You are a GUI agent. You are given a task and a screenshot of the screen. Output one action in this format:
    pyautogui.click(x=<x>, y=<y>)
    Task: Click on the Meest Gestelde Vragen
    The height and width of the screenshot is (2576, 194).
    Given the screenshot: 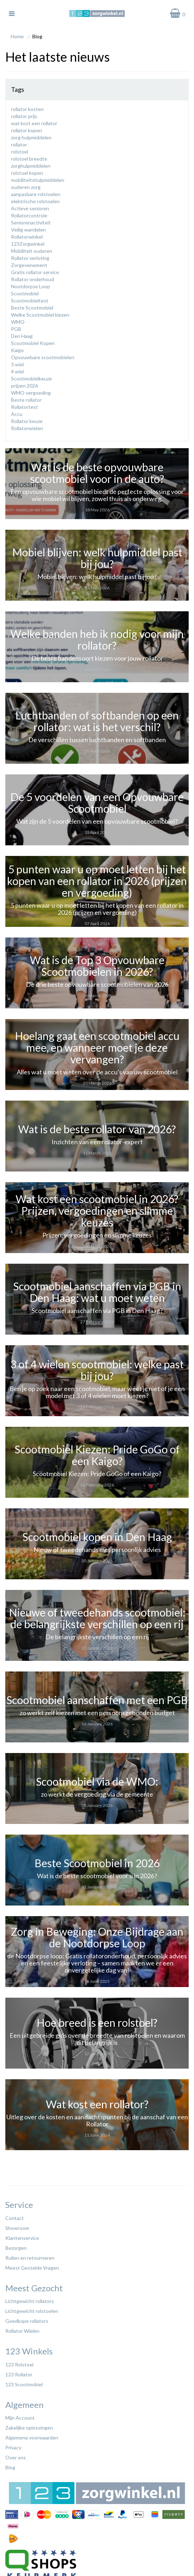 What is the action you would take?
    pyautogui.click(x=32, y=2268)
    